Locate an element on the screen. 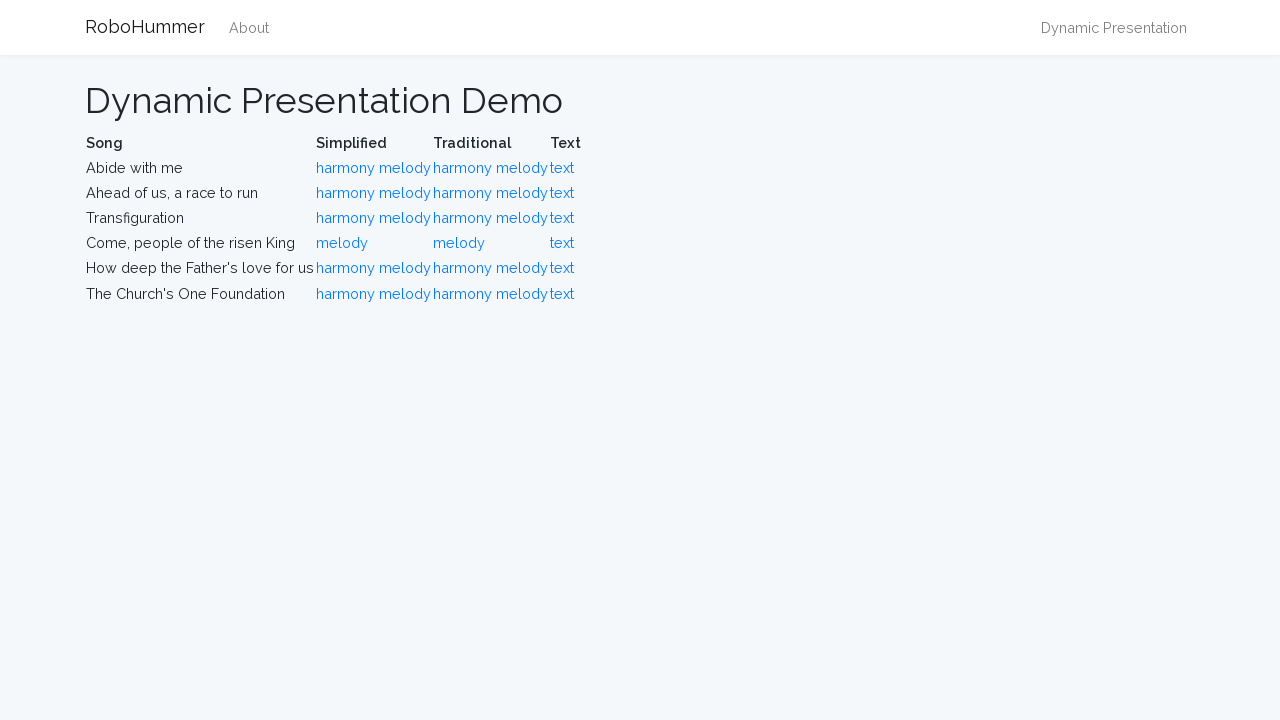 This screenshot has width=1280, height=720. text is located at coordinates (562, 167).